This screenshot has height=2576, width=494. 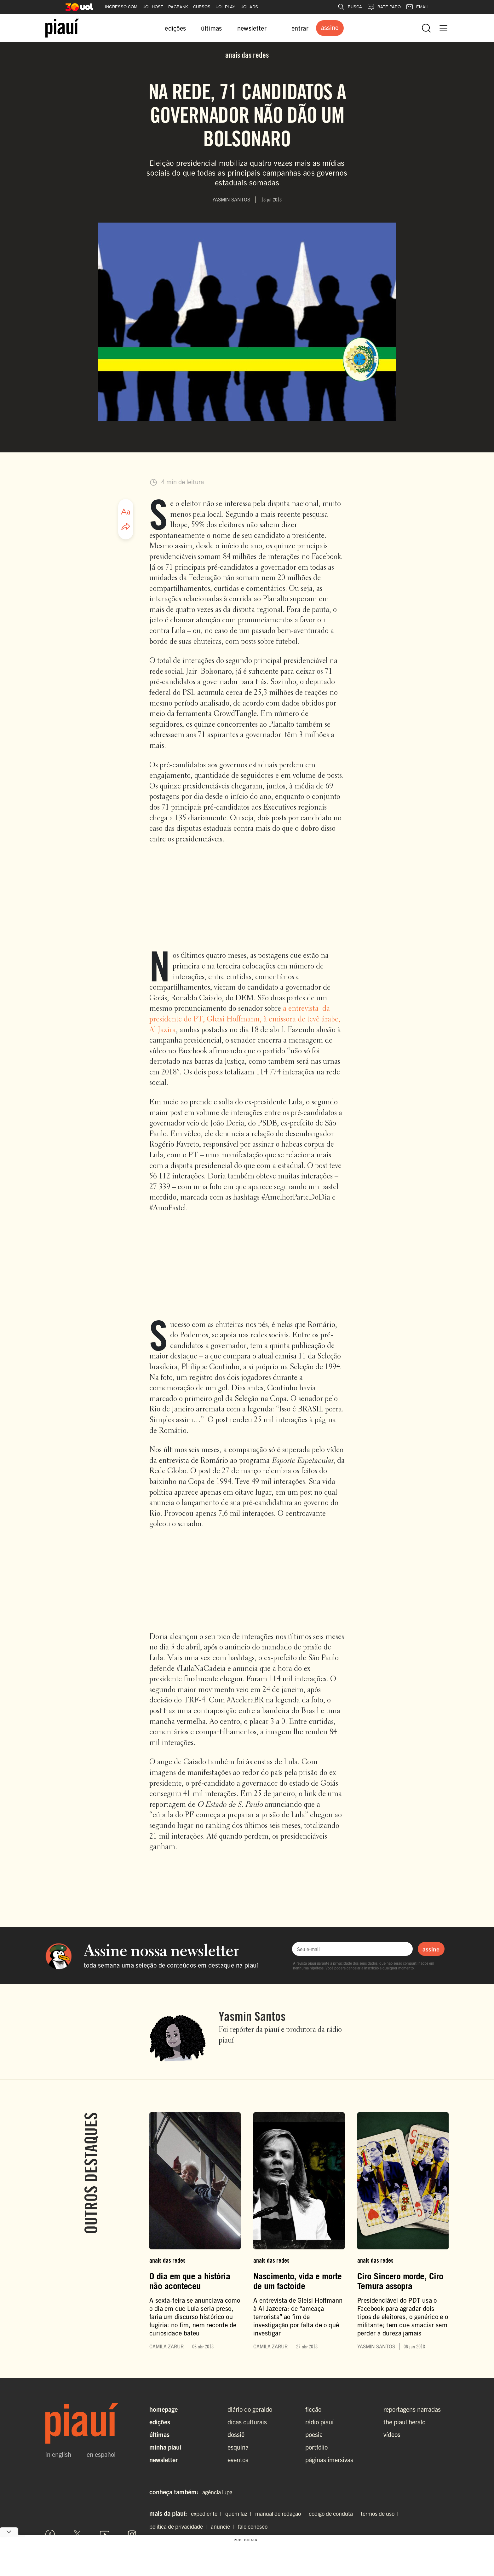 What do you see at coordinates (125, 526) in the screenshot?
I see `[Compartilhar artigo]` at bounding box center [125, 526].